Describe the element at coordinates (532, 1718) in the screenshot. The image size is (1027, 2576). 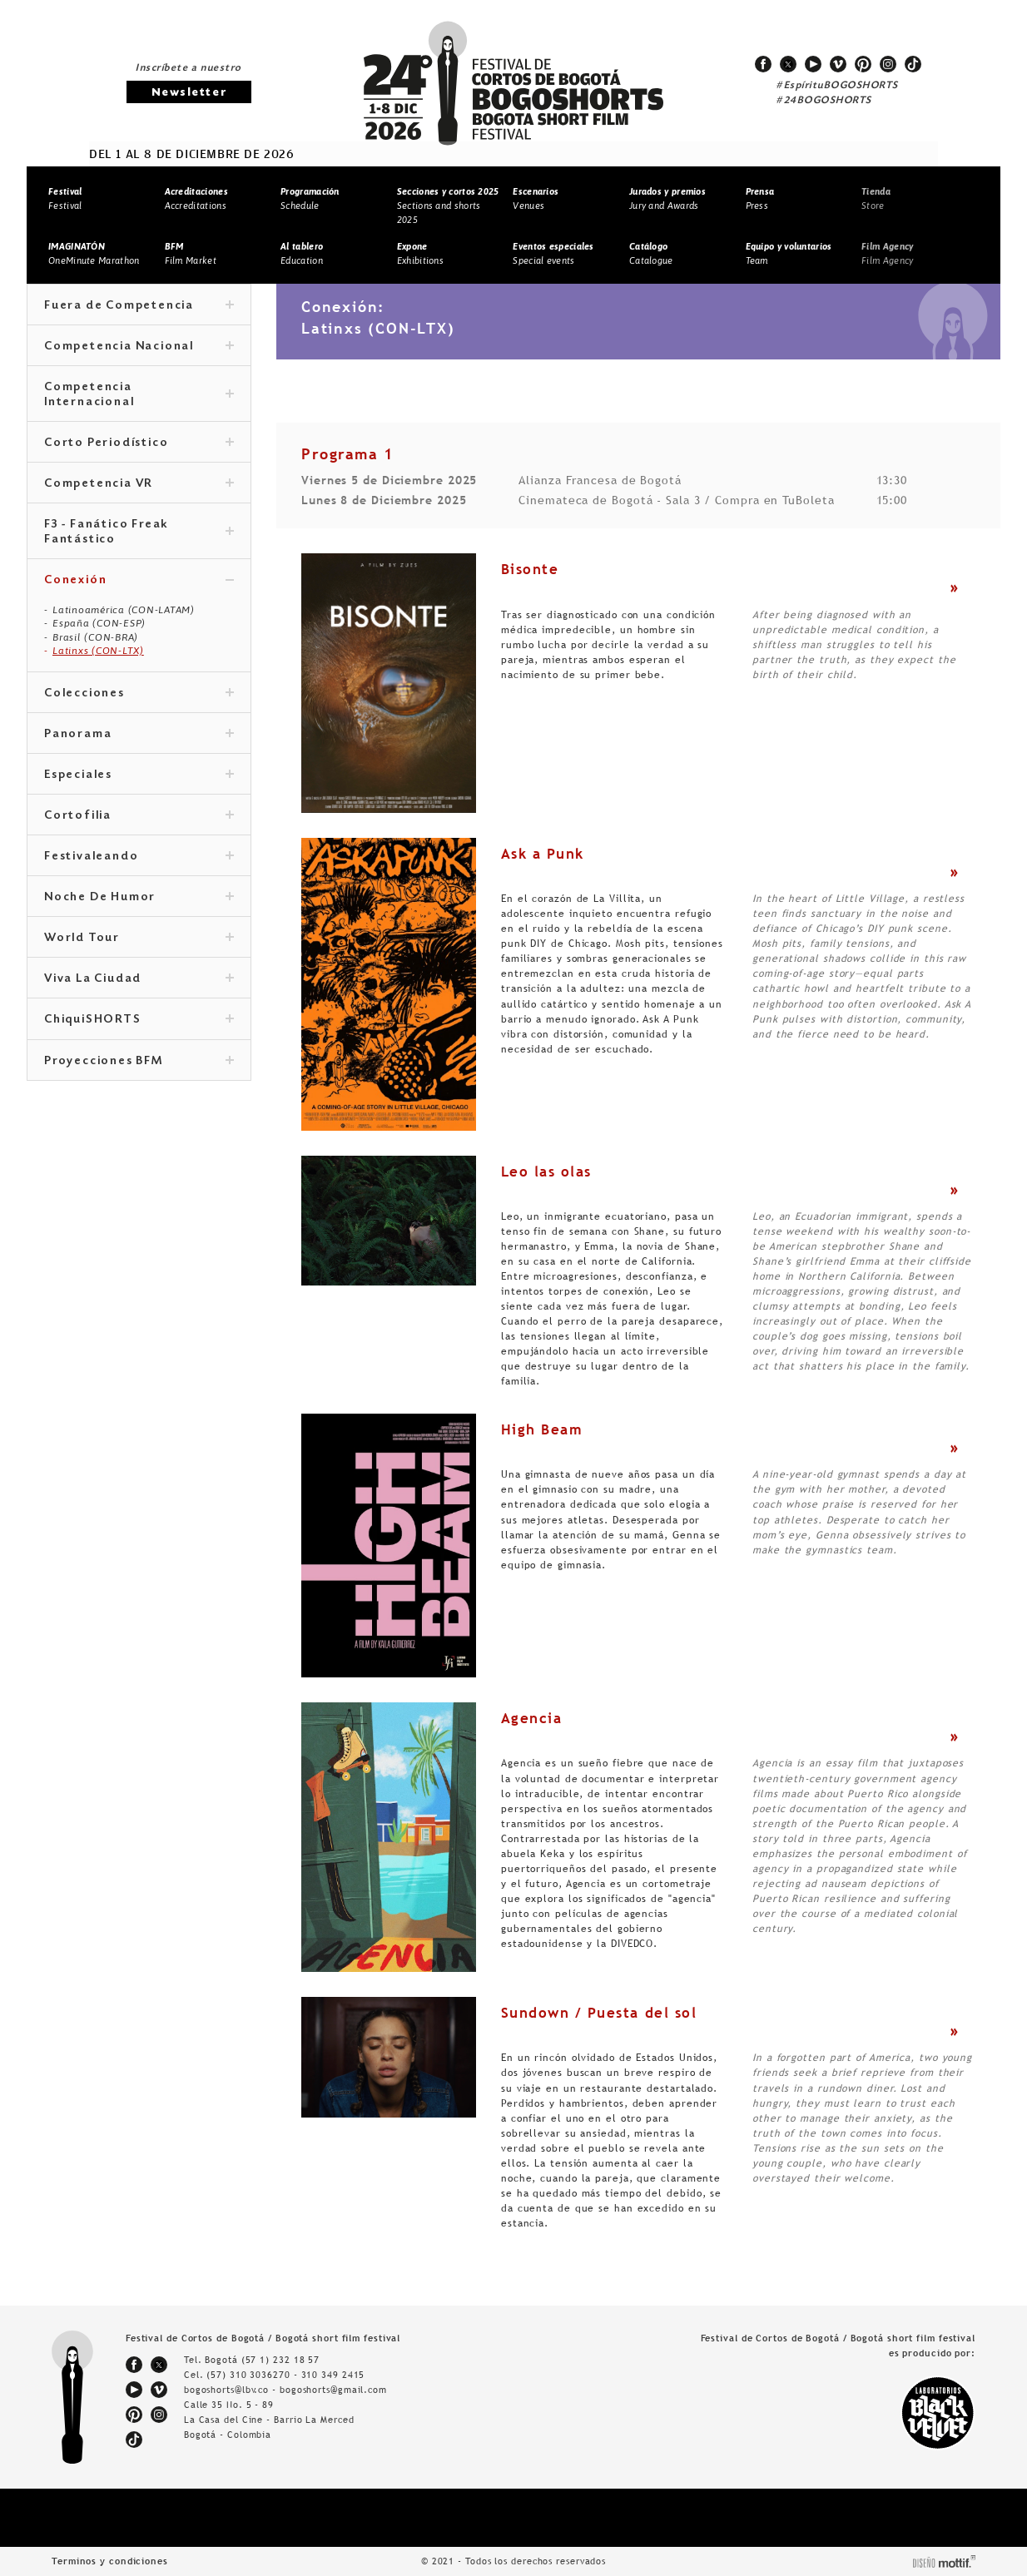
I see `Agencia` at that location.